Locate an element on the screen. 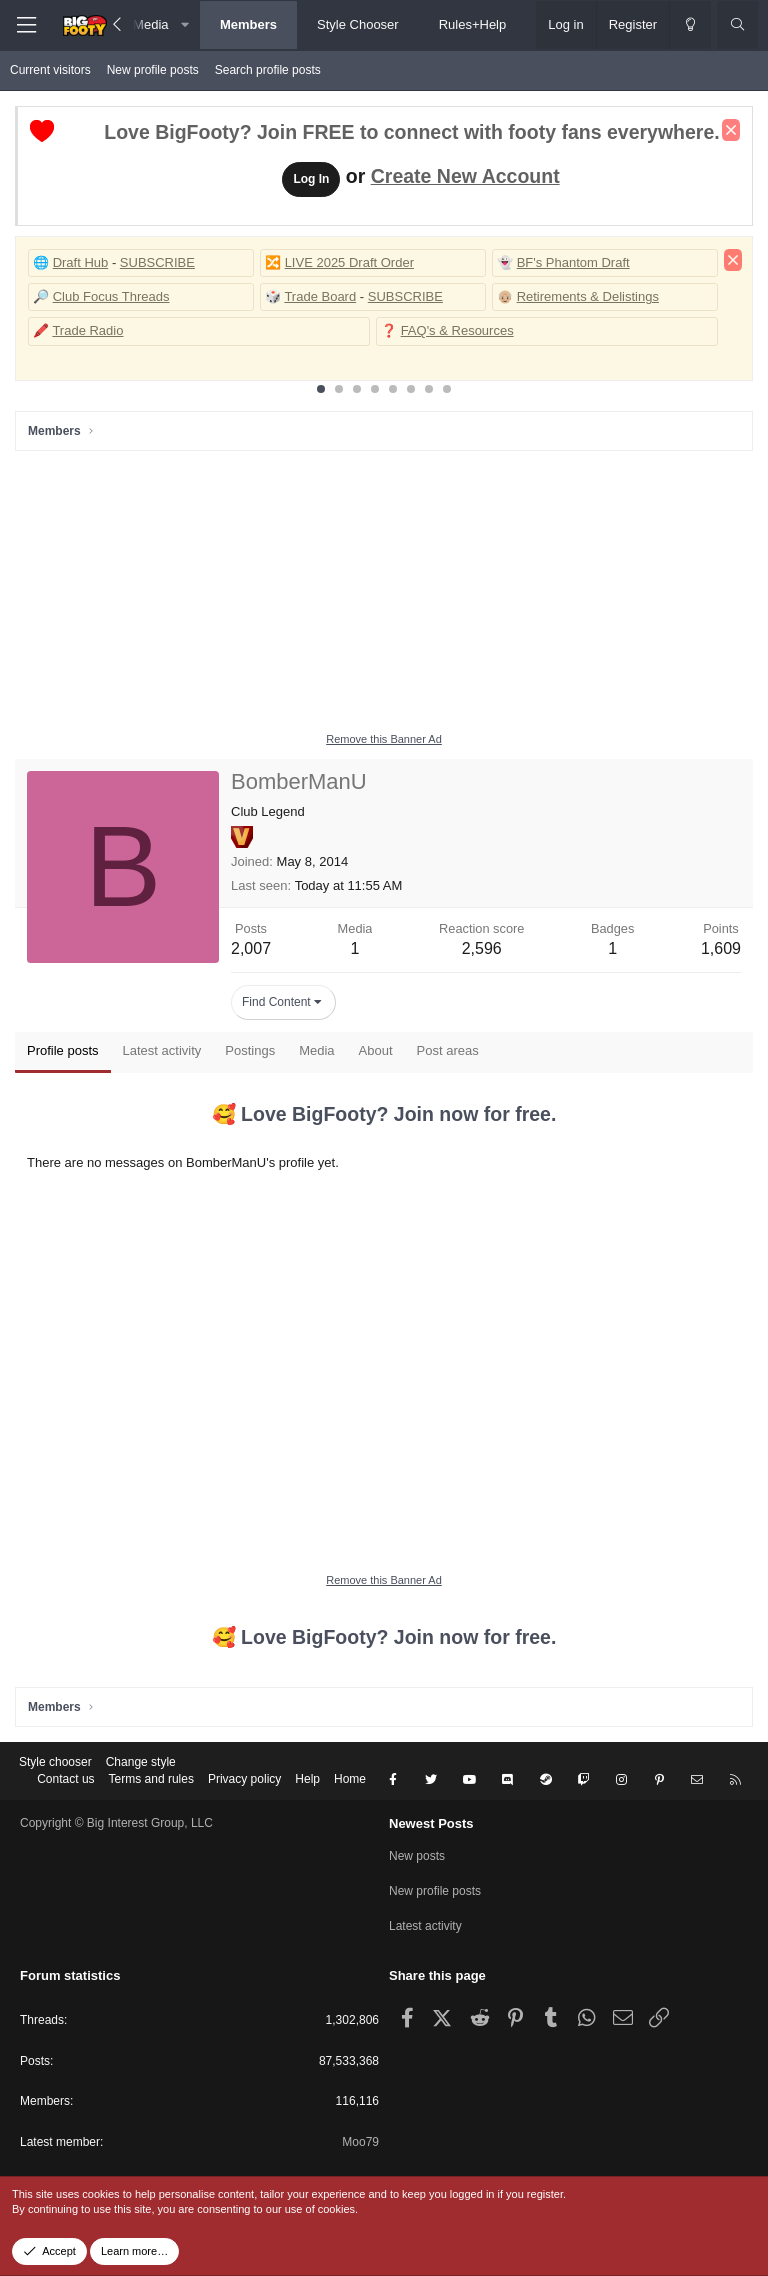 This screenshot has width=768, height=2276. Change style is located at coordinates (141, 1762).